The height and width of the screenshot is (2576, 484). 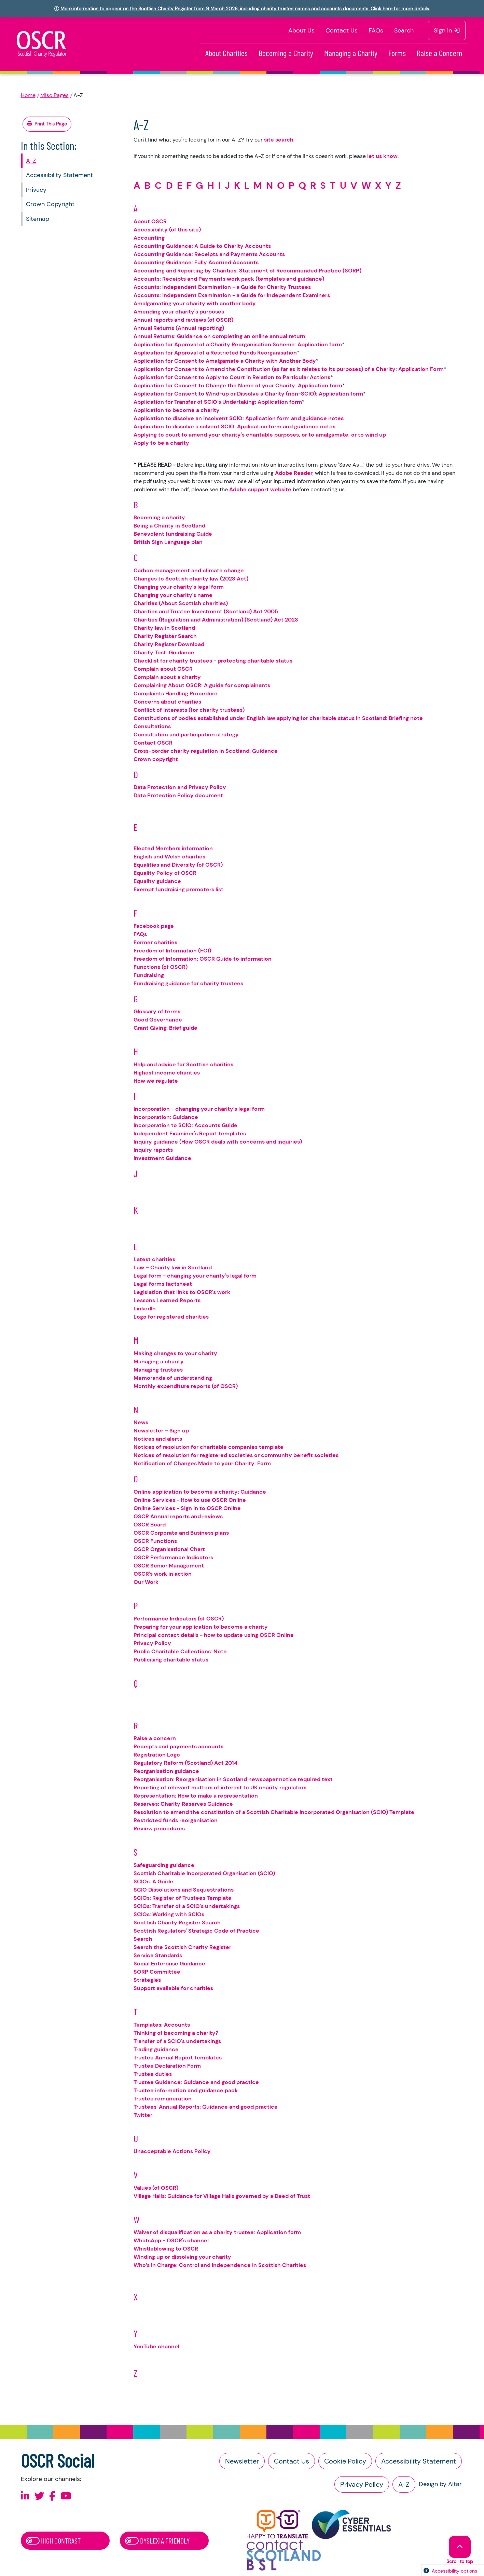 I want to click on News, so click(x=141, y=1422).